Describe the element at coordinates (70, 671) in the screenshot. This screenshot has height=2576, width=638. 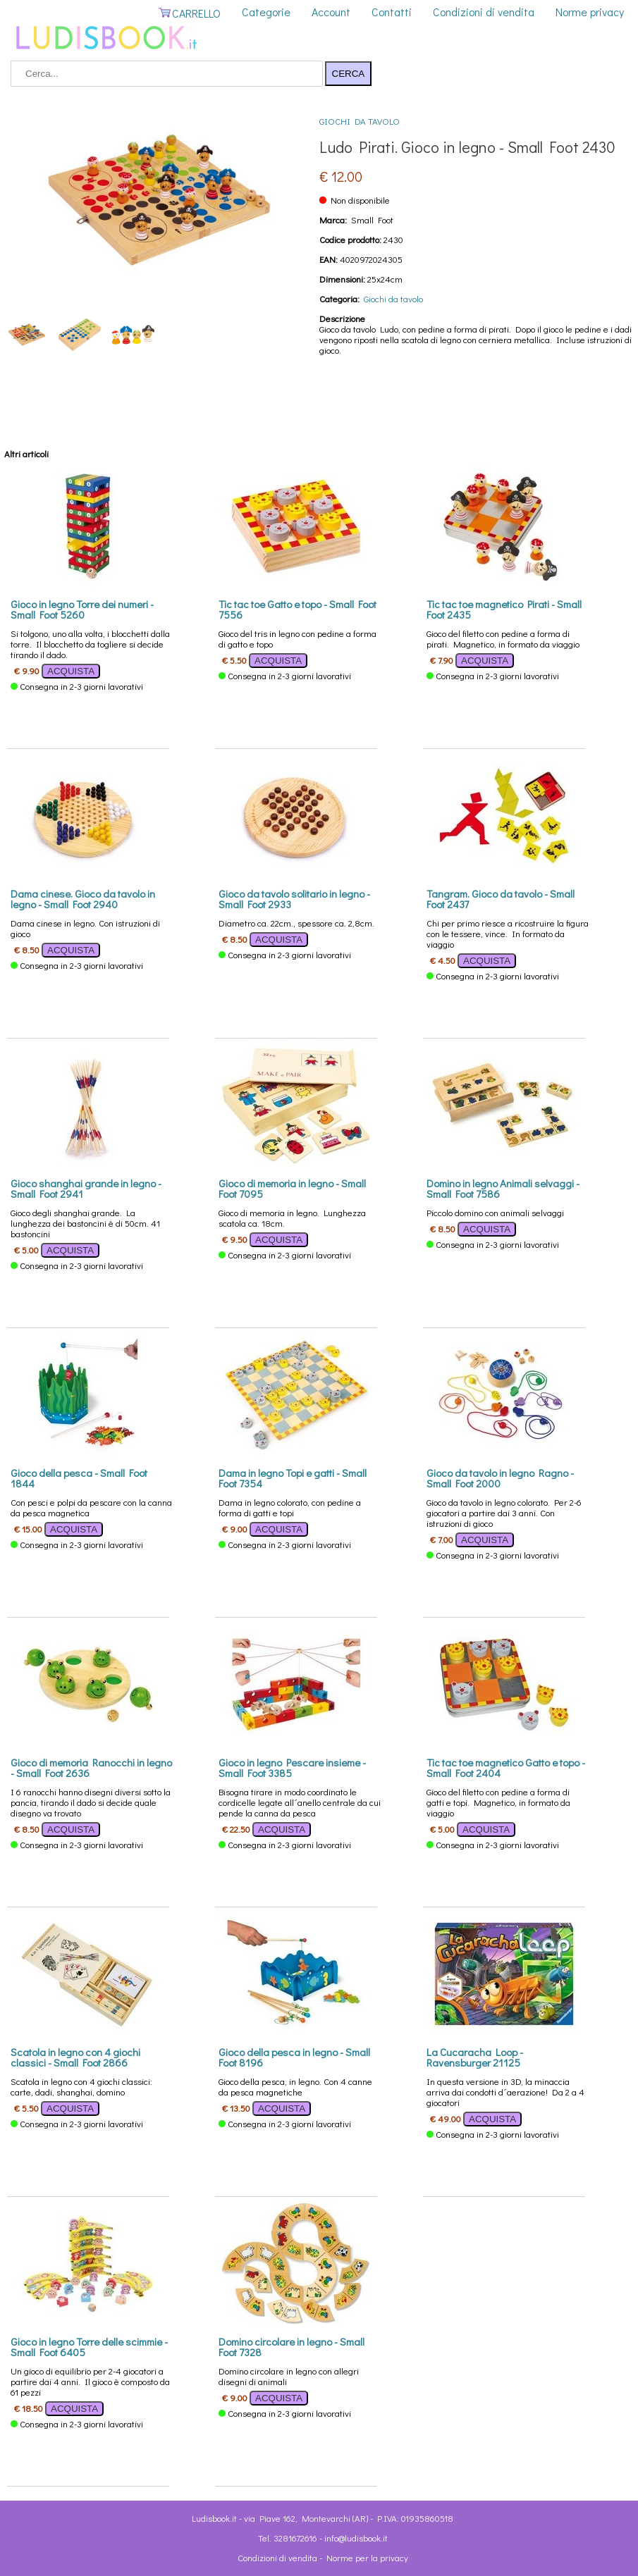
I see `ACQUISTA` at that location.